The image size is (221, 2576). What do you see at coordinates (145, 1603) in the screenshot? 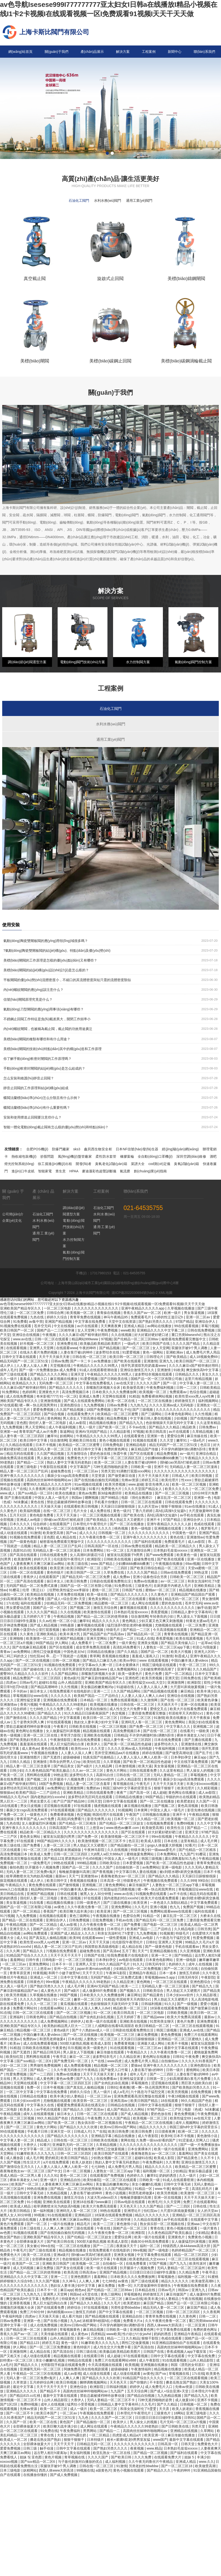
I see `成人网址在线观看` at bounding box center [145, 1603].